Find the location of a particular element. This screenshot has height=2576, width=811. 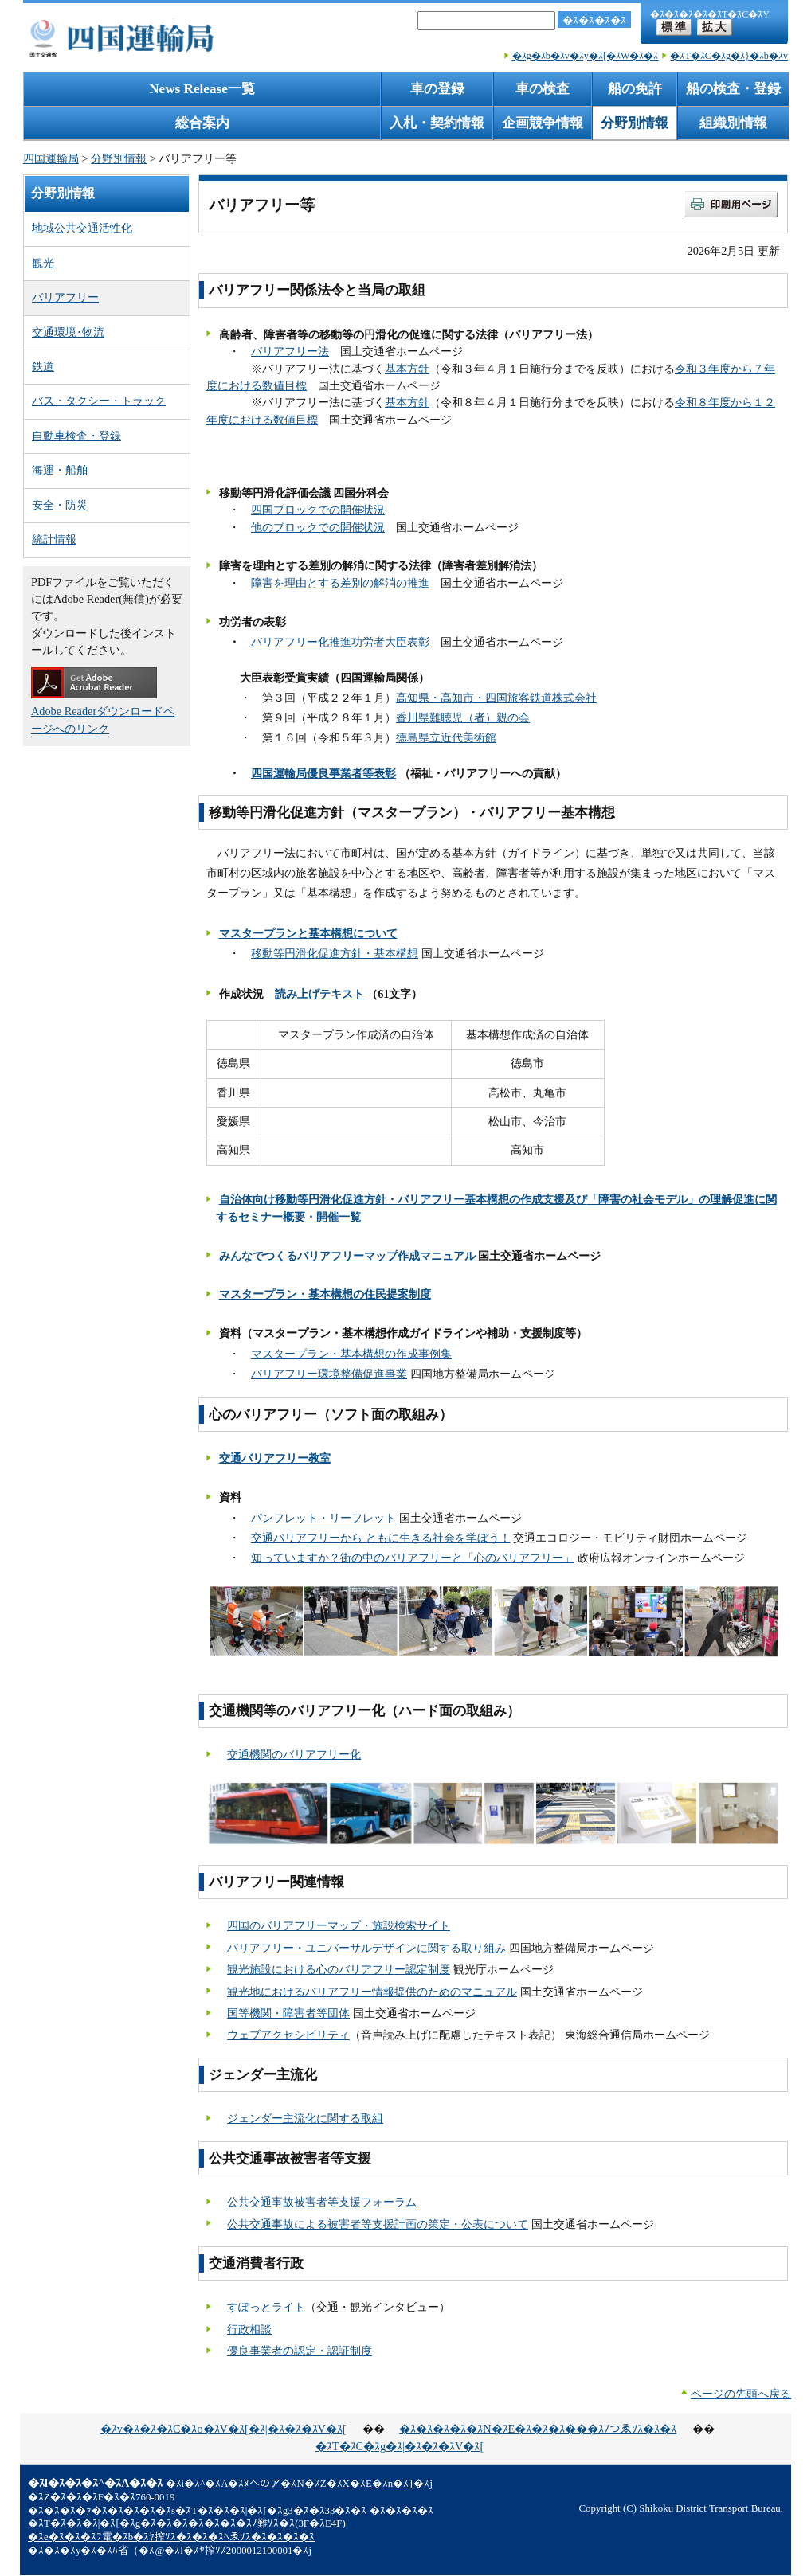

公共交通事故被害者等支援フォーラム is located at coordinates (322, 2201).